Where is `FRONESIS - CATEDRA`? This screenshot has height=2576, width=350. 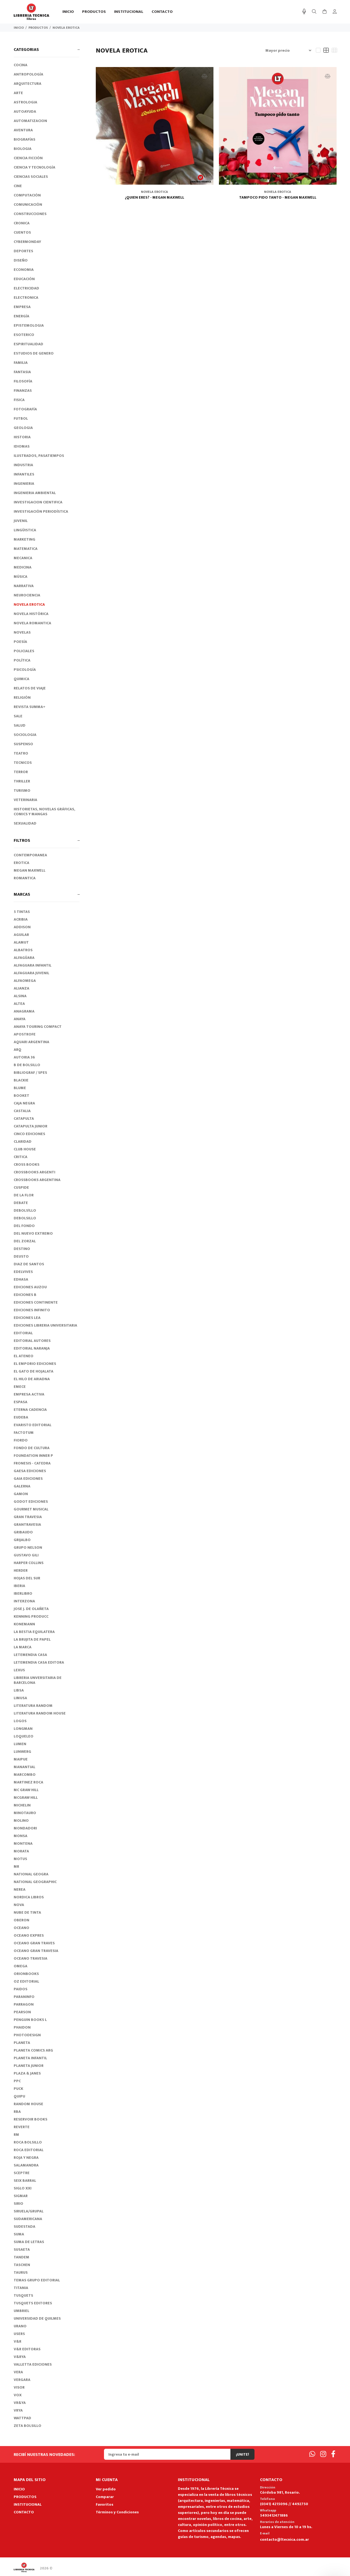
FRONESIS - CATEDRA is located at coordinates (32, 1463).